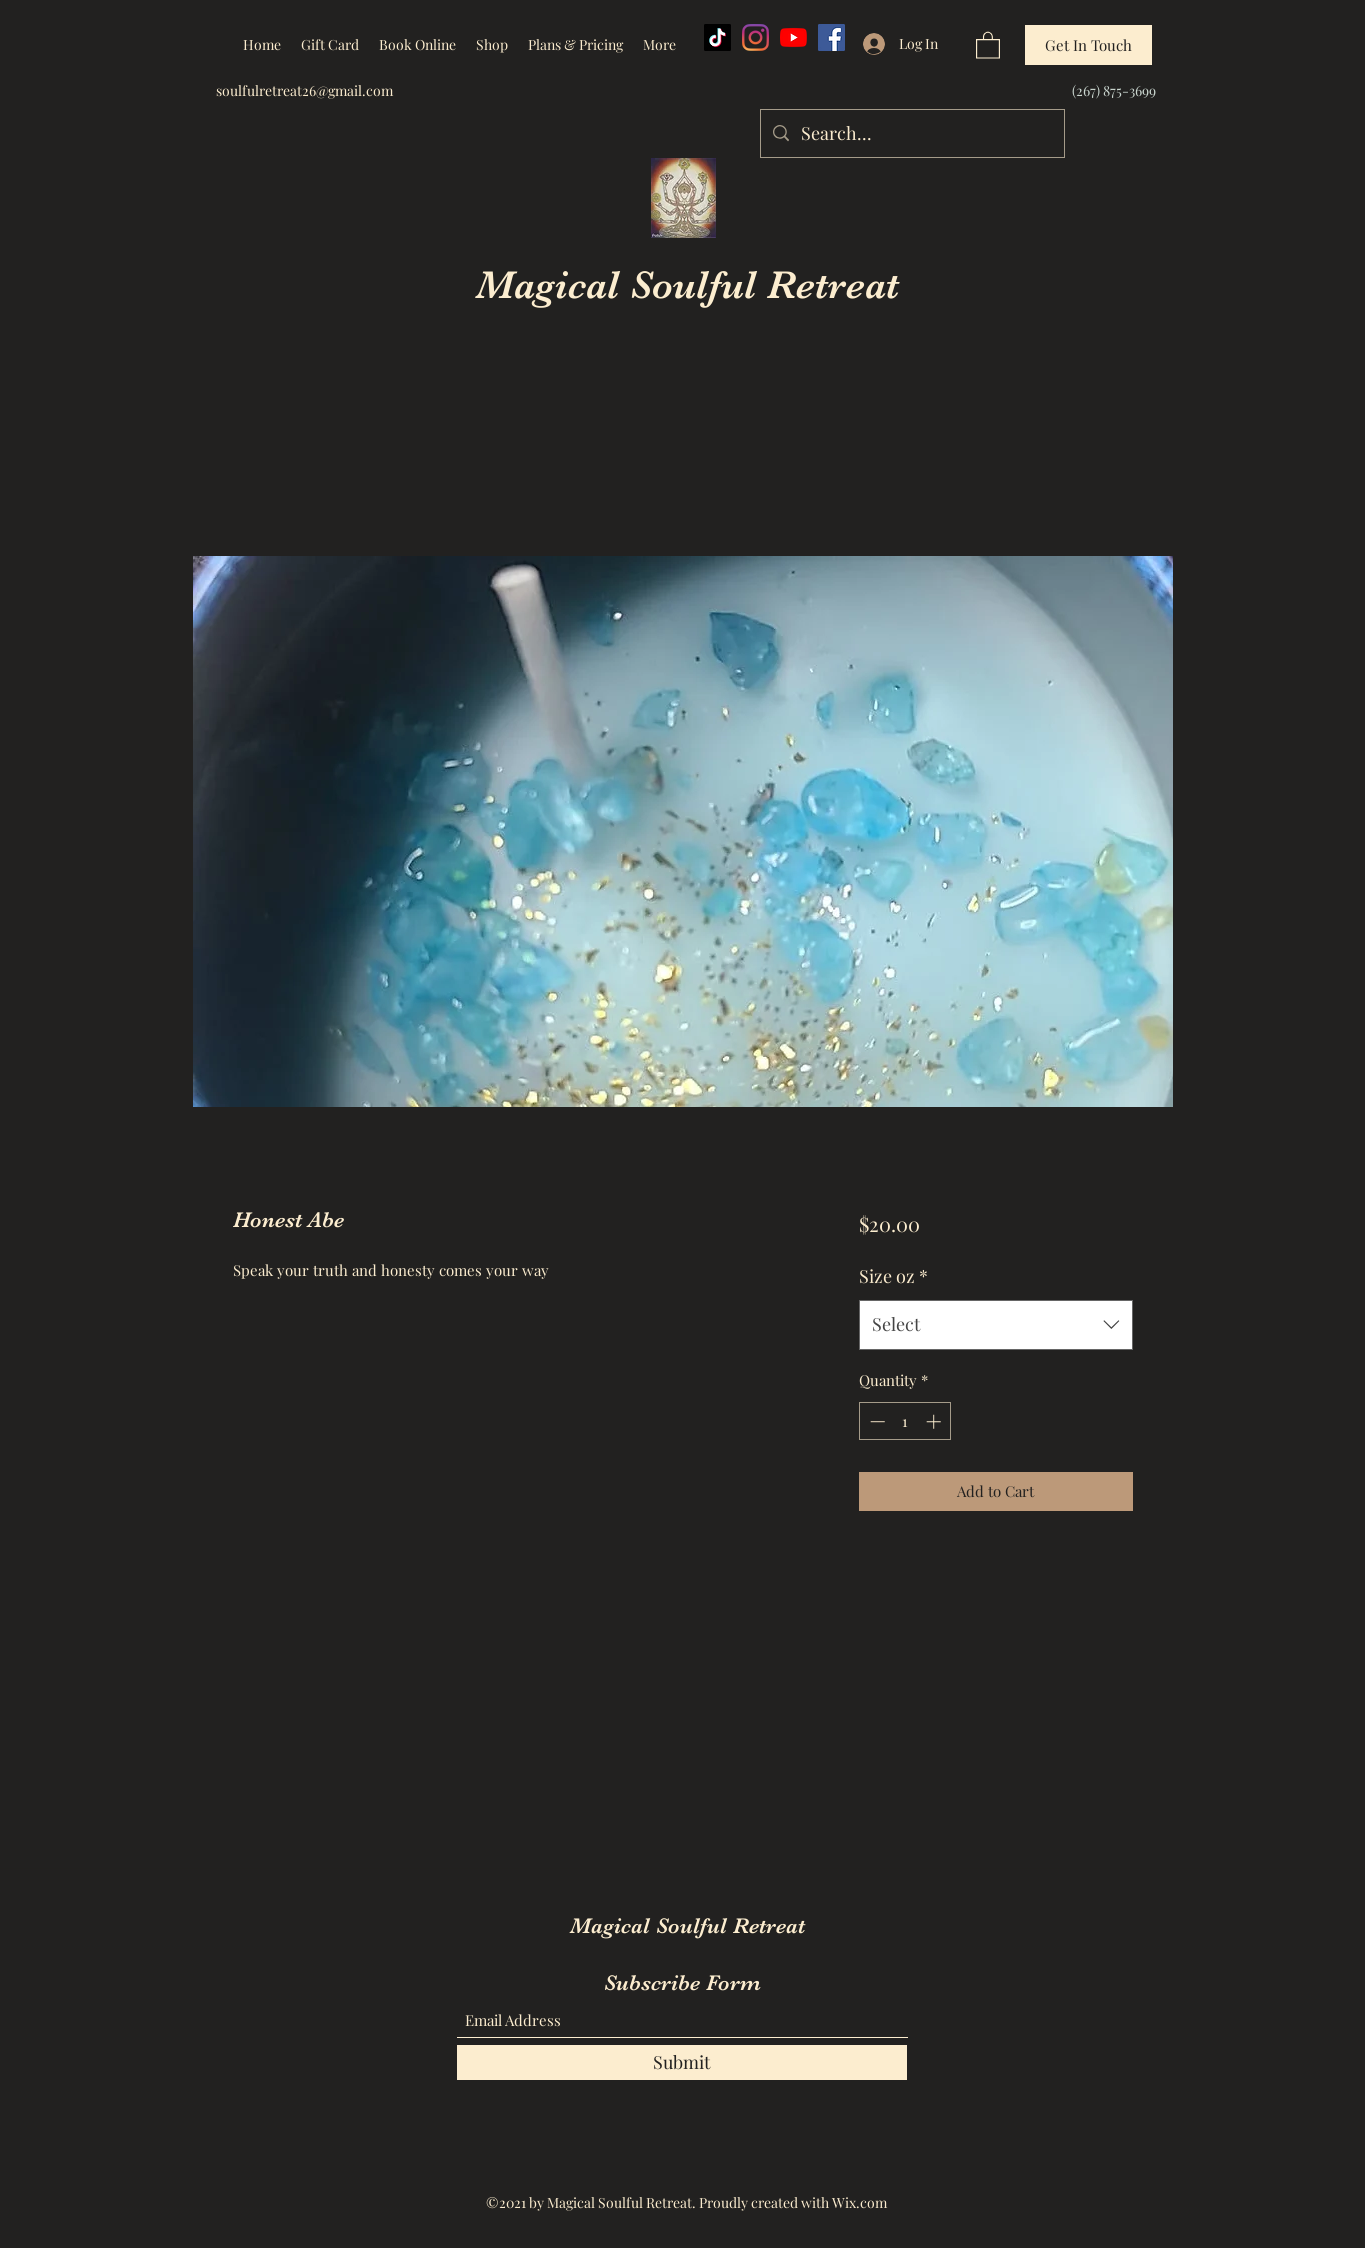  What do you see at coordinates (911, 134) in the screenshot?
I see `[Search...]` at bounding box center [911, 134].